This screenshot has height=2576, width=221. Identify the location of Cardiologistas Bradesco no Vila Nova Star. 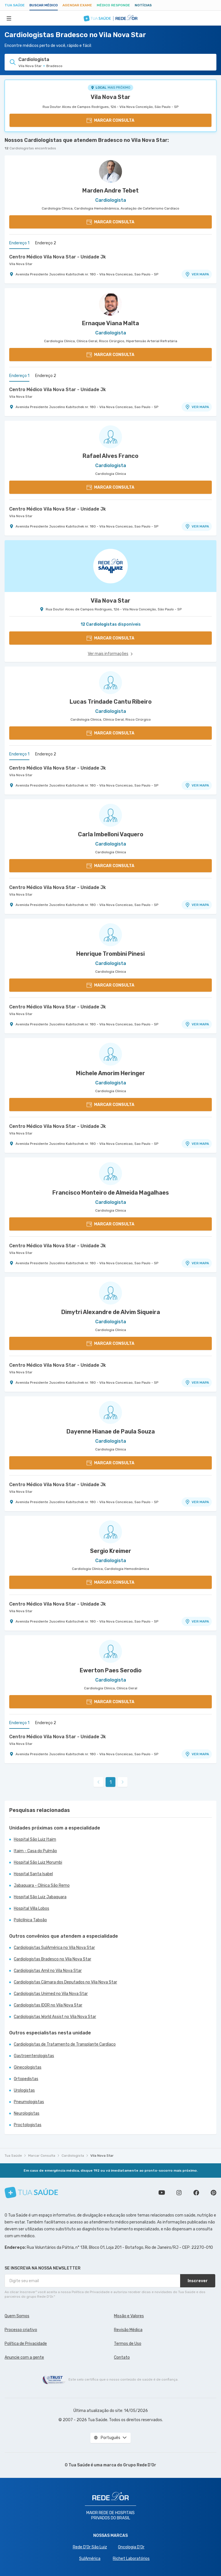
(52, 1959).